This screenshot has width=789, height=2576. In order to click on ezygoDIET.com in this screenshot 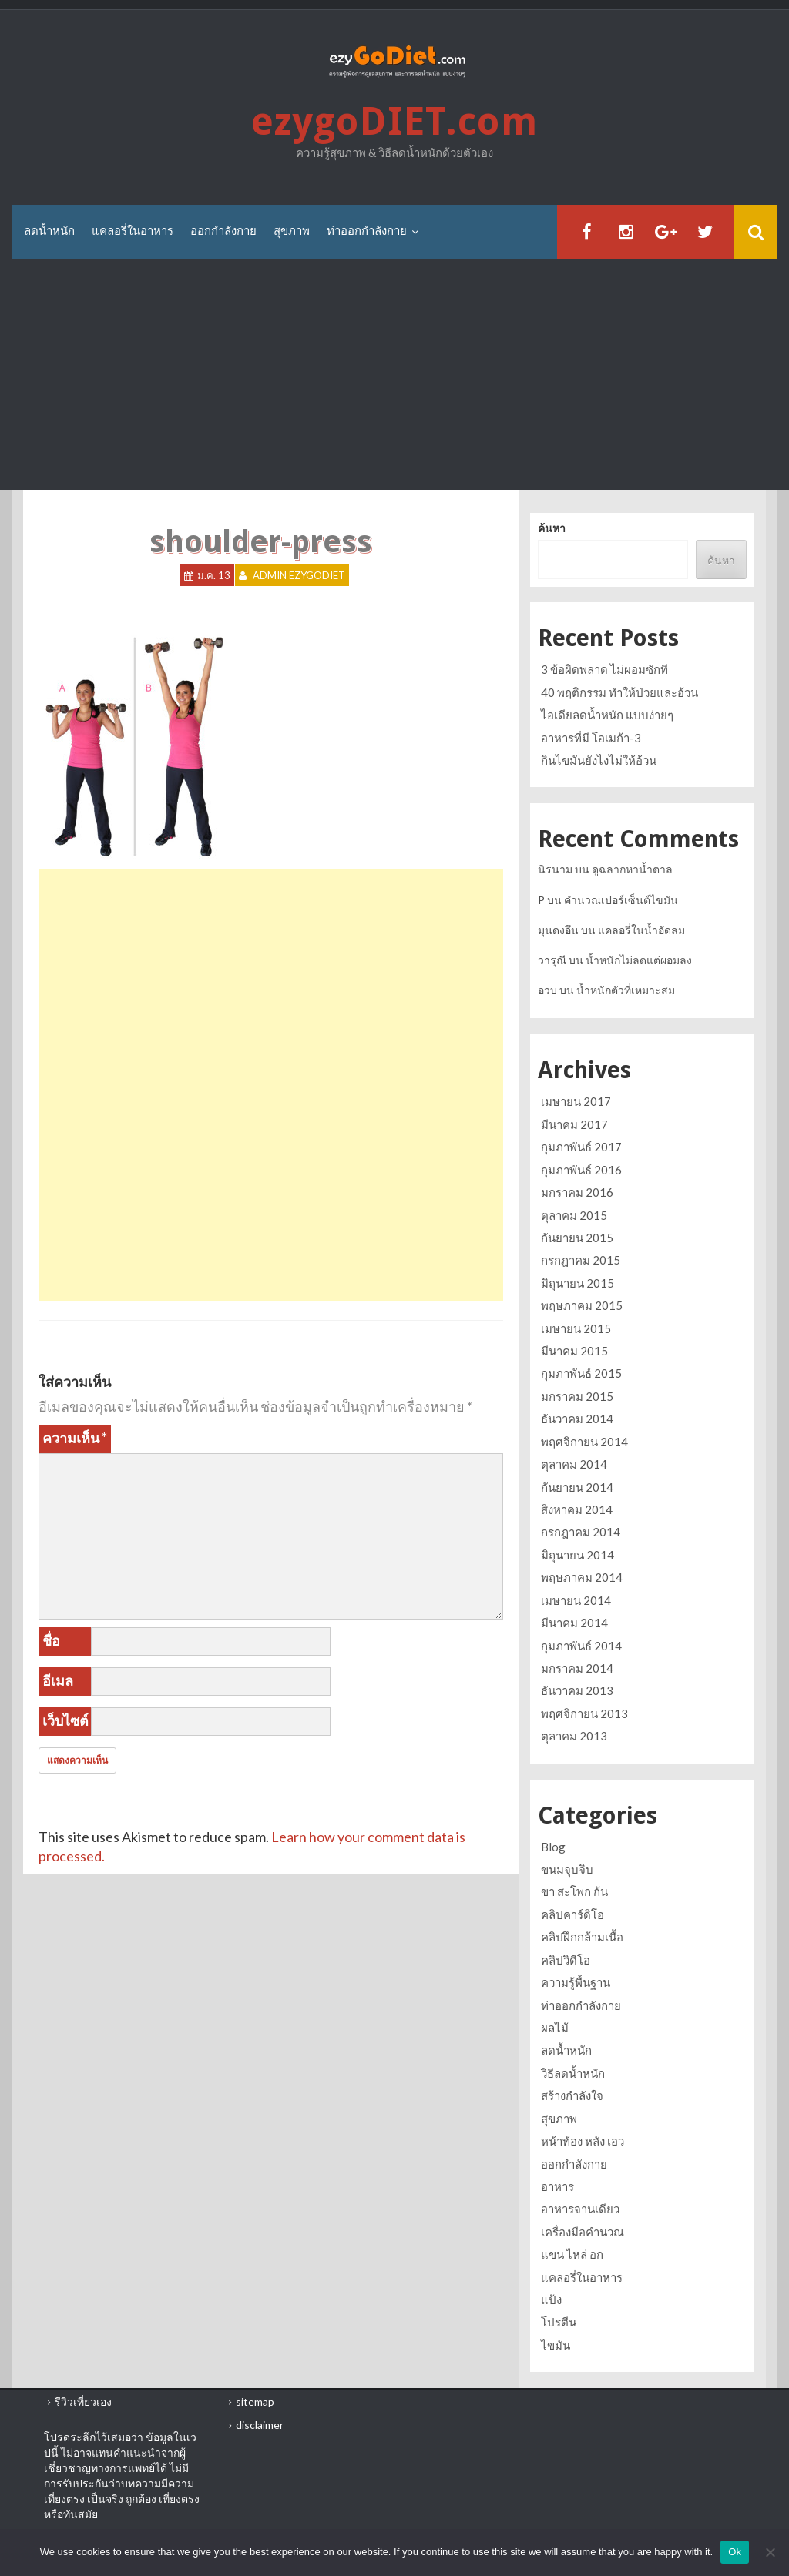, I will do `click(394, 121)`.